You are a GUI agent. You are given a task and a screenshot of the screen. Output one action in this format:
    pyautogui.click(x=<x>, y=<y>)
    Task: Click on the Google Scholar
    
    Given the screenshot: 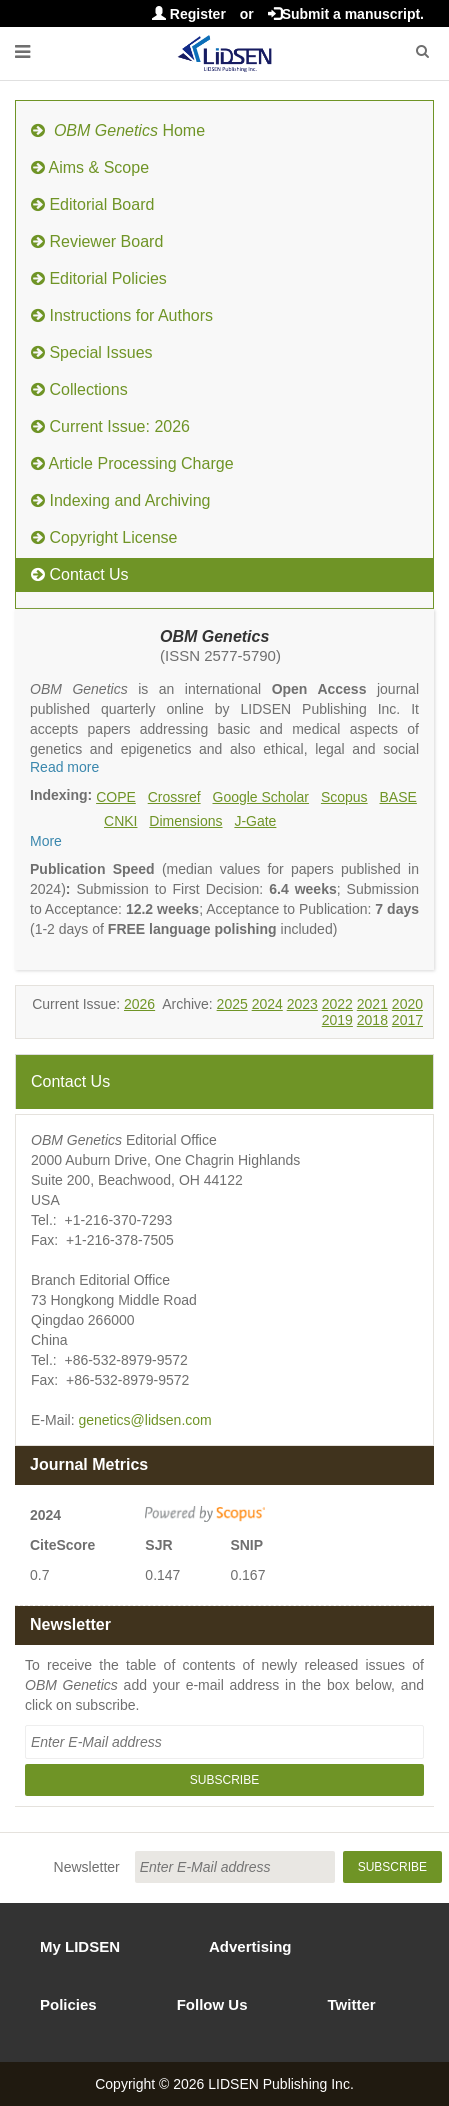 What is the action you would take?
    pyautogui.click(x=261, y=797)
    